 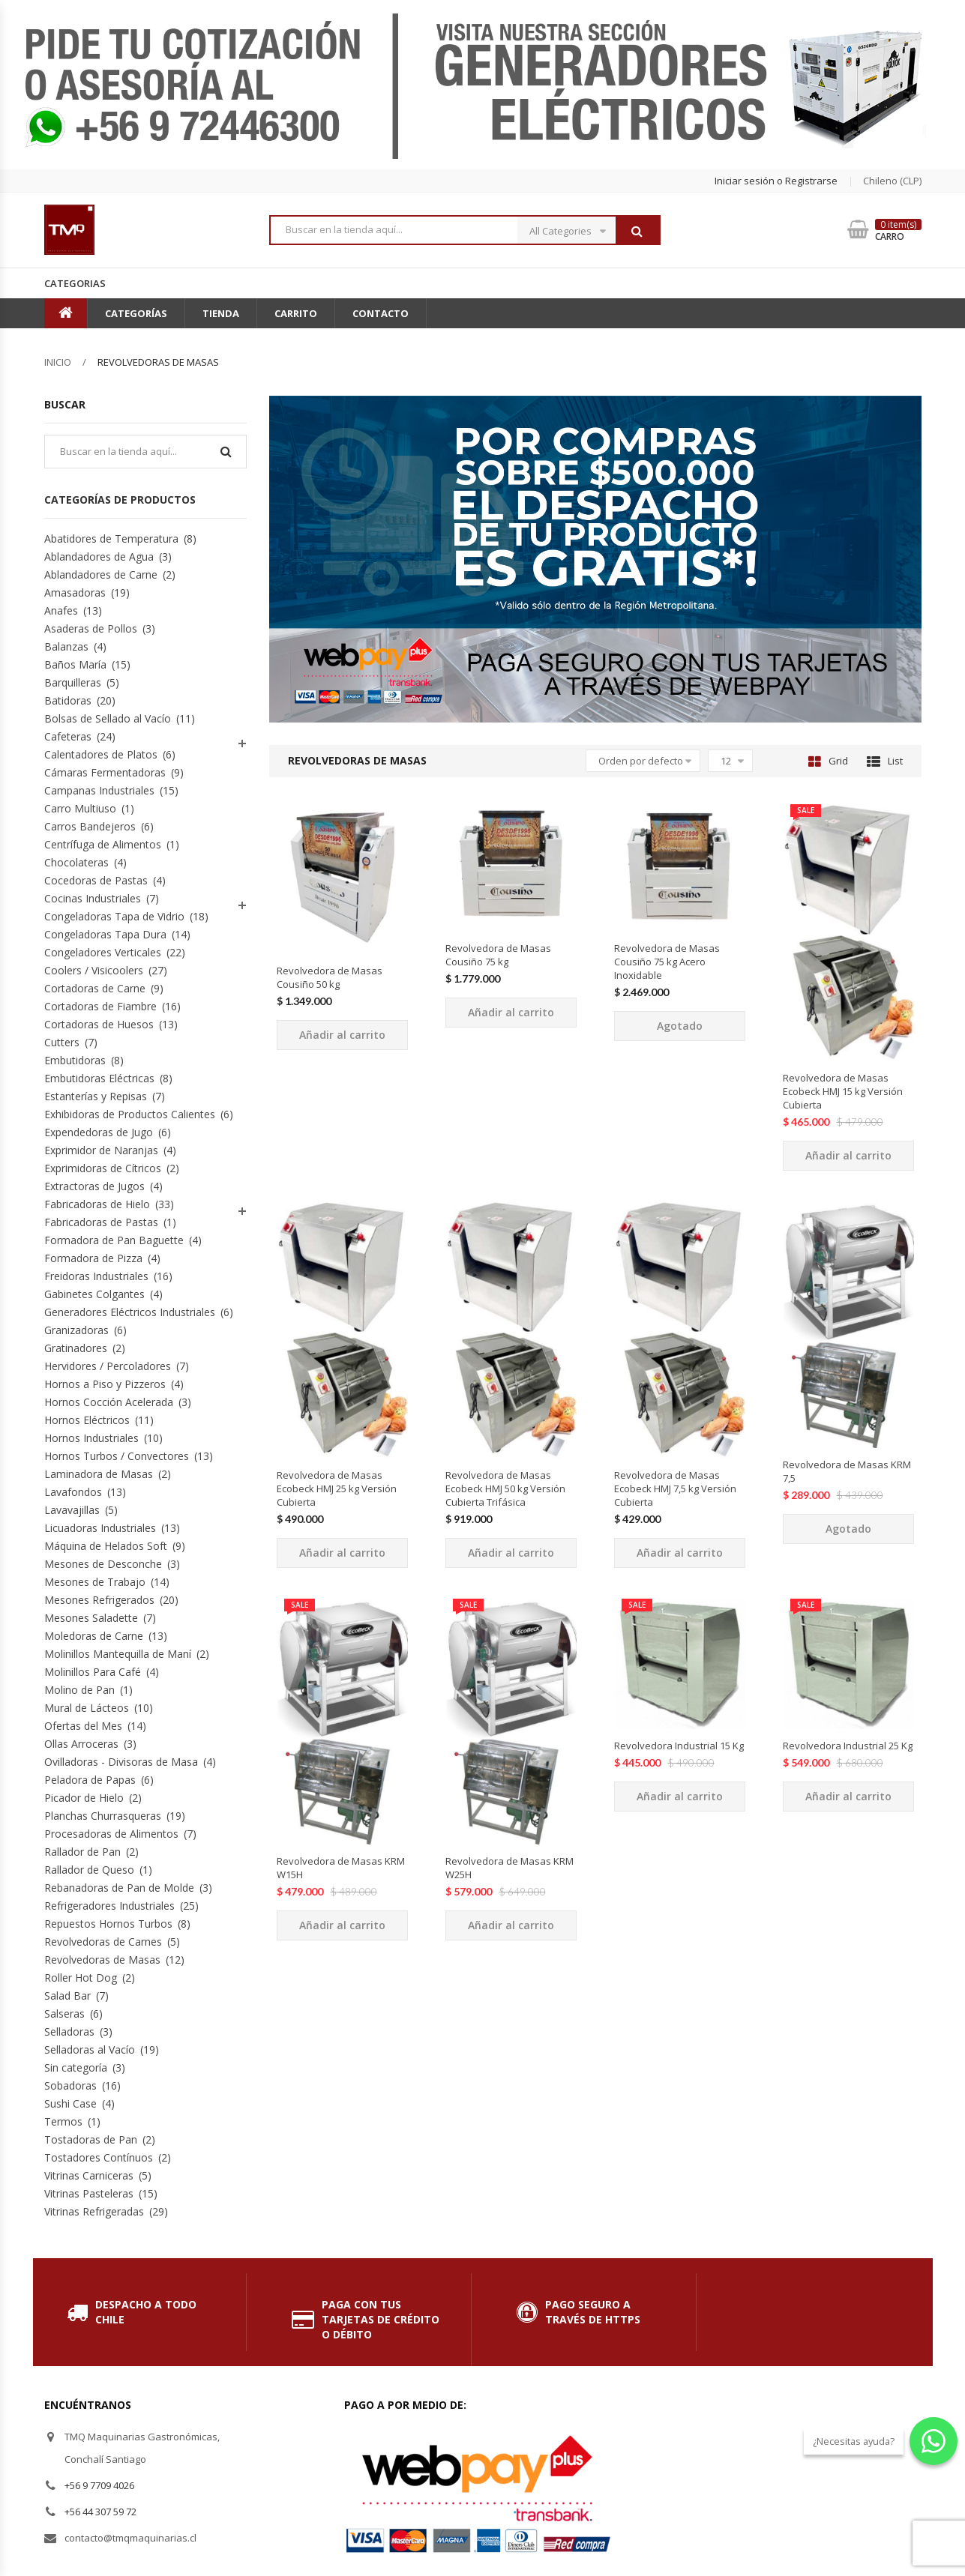 What do you see at coordinates (100, 754) in the screenshot?
I see `Calentadores de Platos` at bounding box center [100, 754].